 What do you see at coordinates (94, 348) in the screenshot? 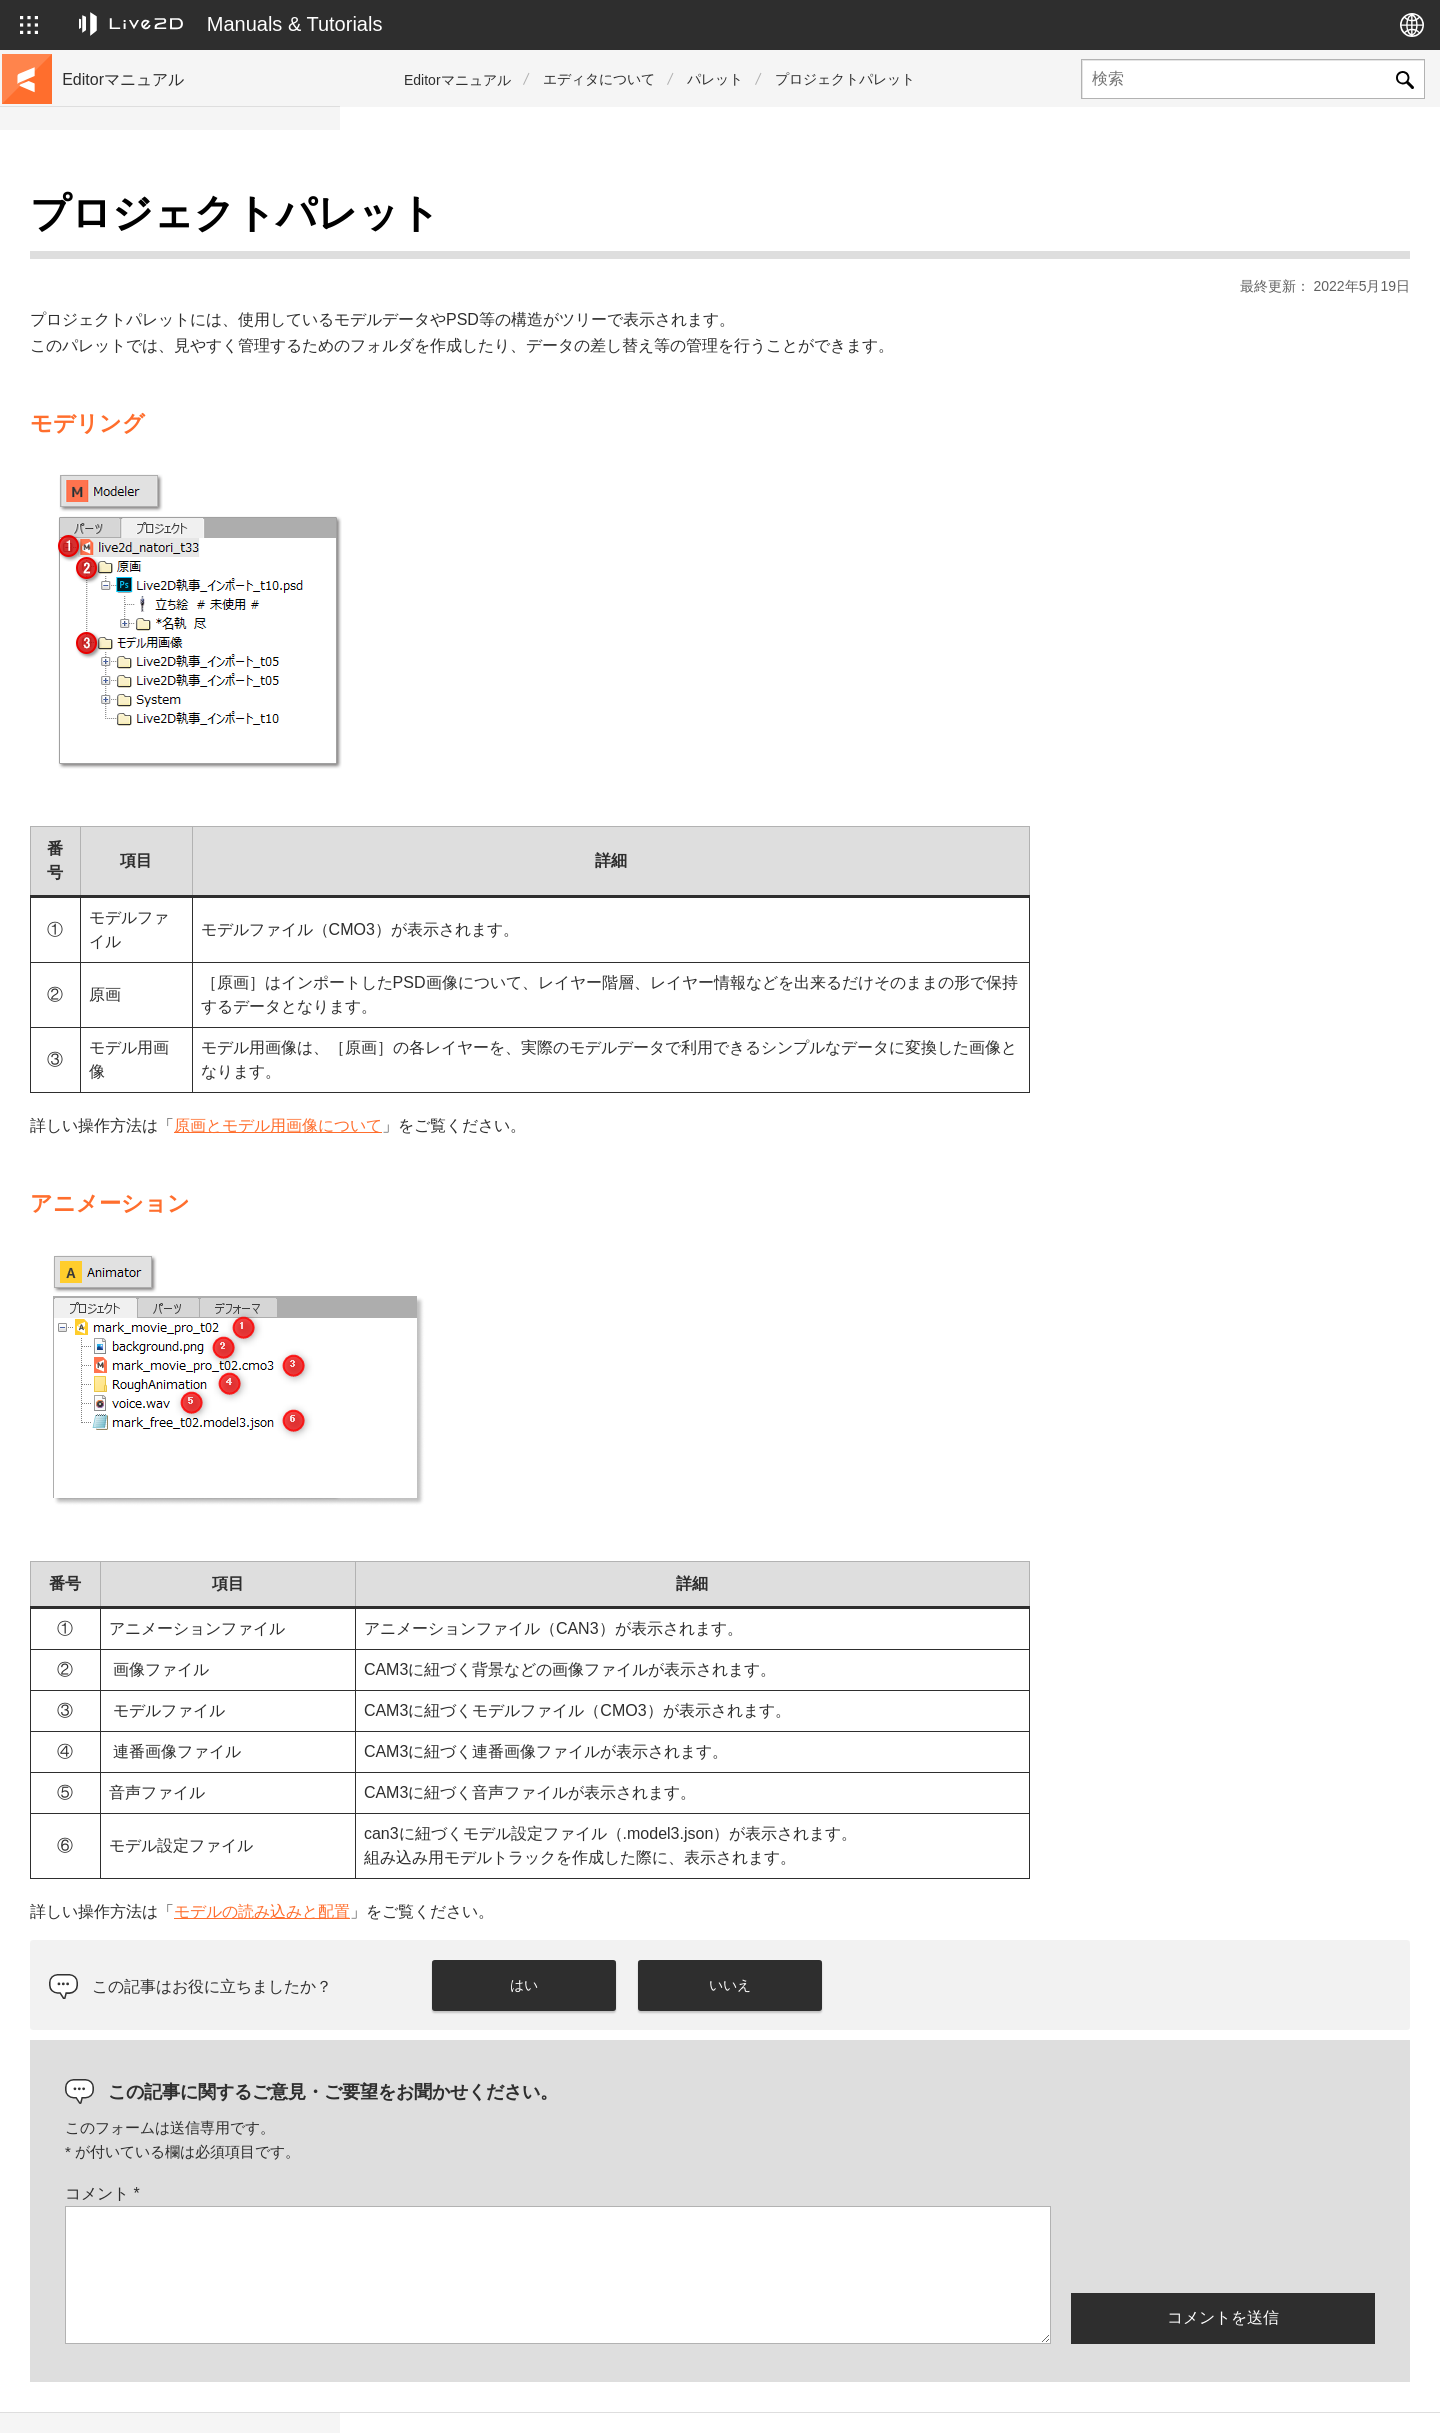
I see `更新履歴` at bounding box center [94, 348].